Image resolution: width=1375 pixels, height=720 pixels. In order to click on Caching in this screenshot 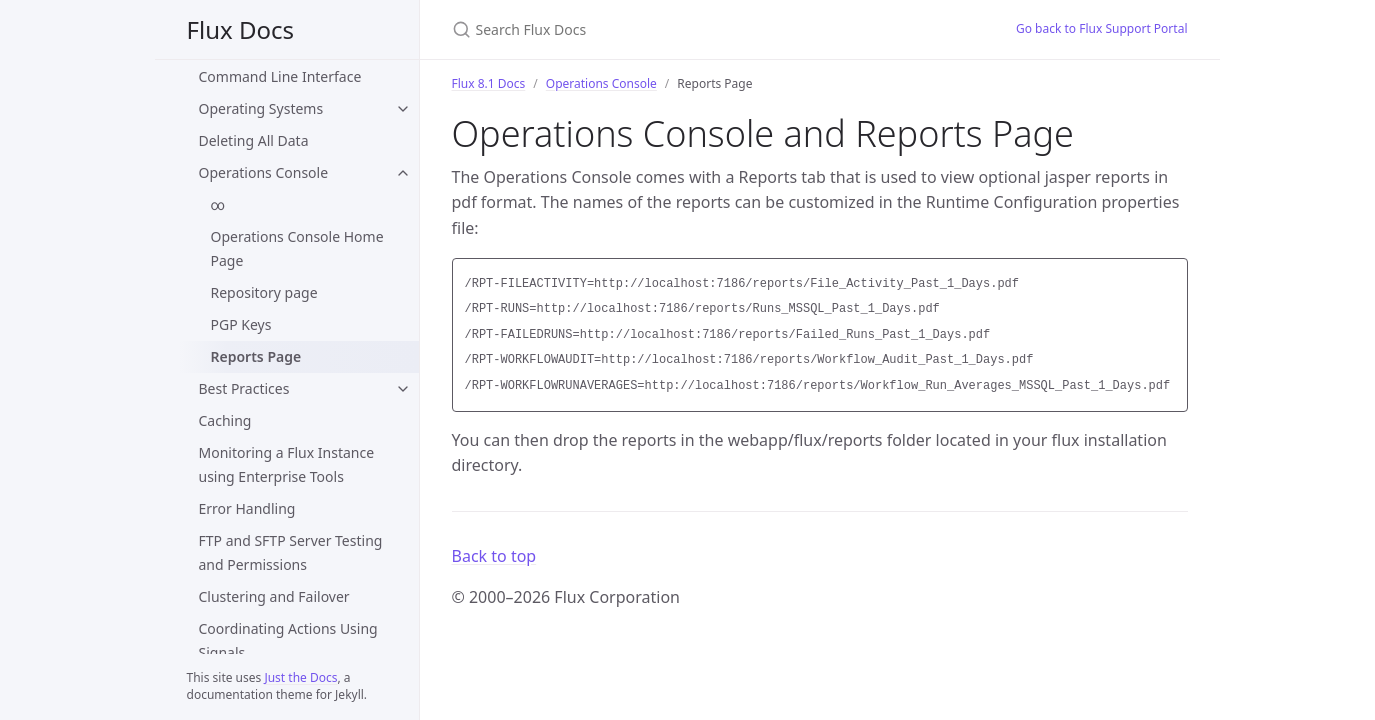, I will do `click(225, 420)`.